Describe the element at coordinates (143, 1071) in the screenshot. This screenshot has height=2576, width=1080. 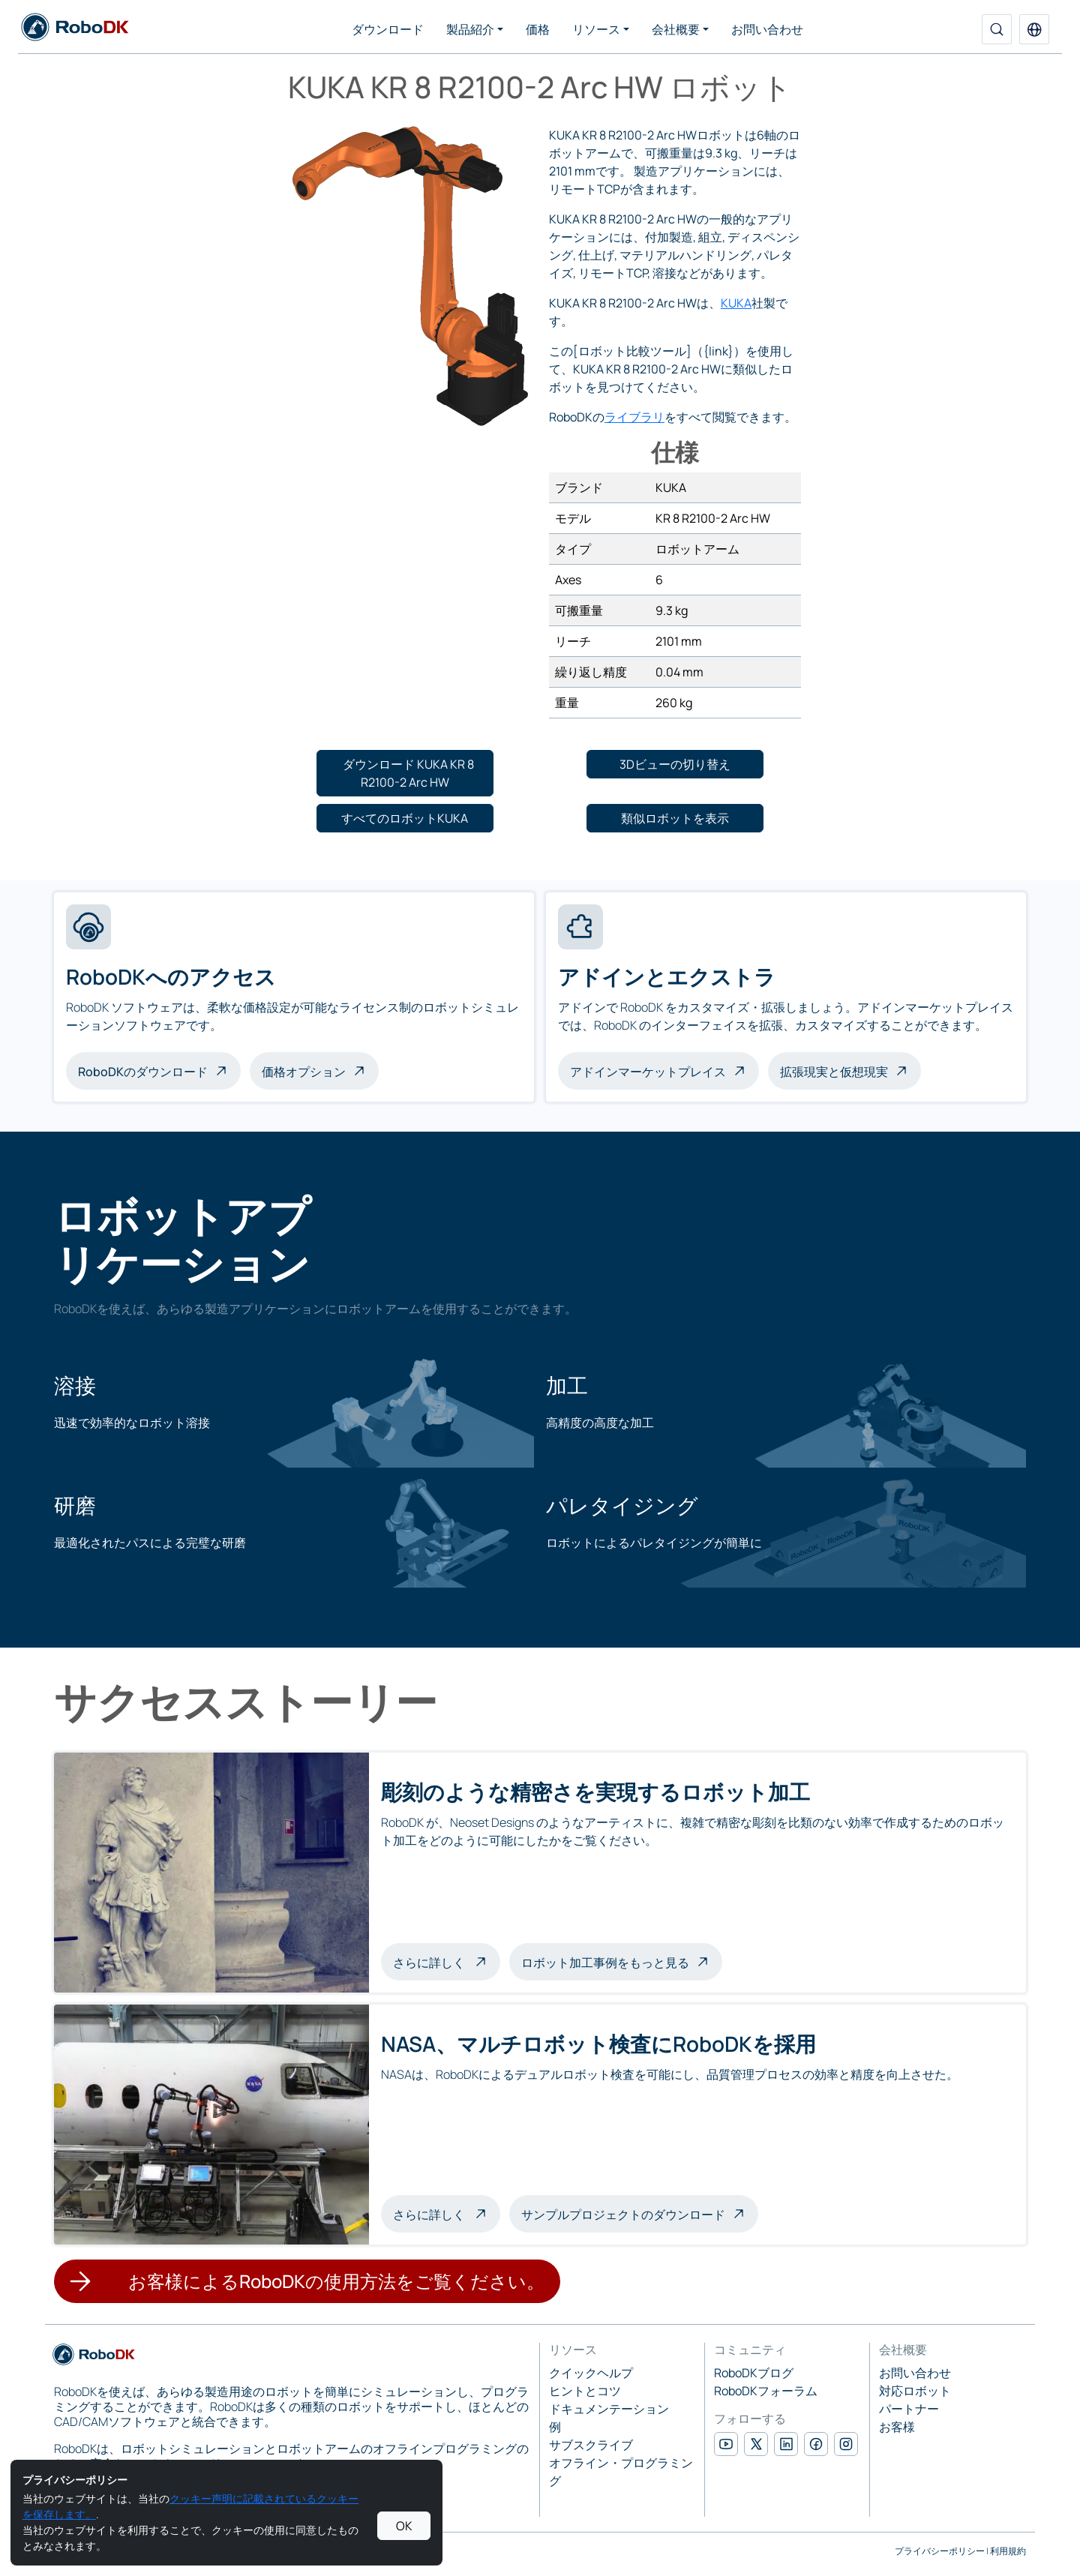
I see `RoboDKのダウンロード` at that location.